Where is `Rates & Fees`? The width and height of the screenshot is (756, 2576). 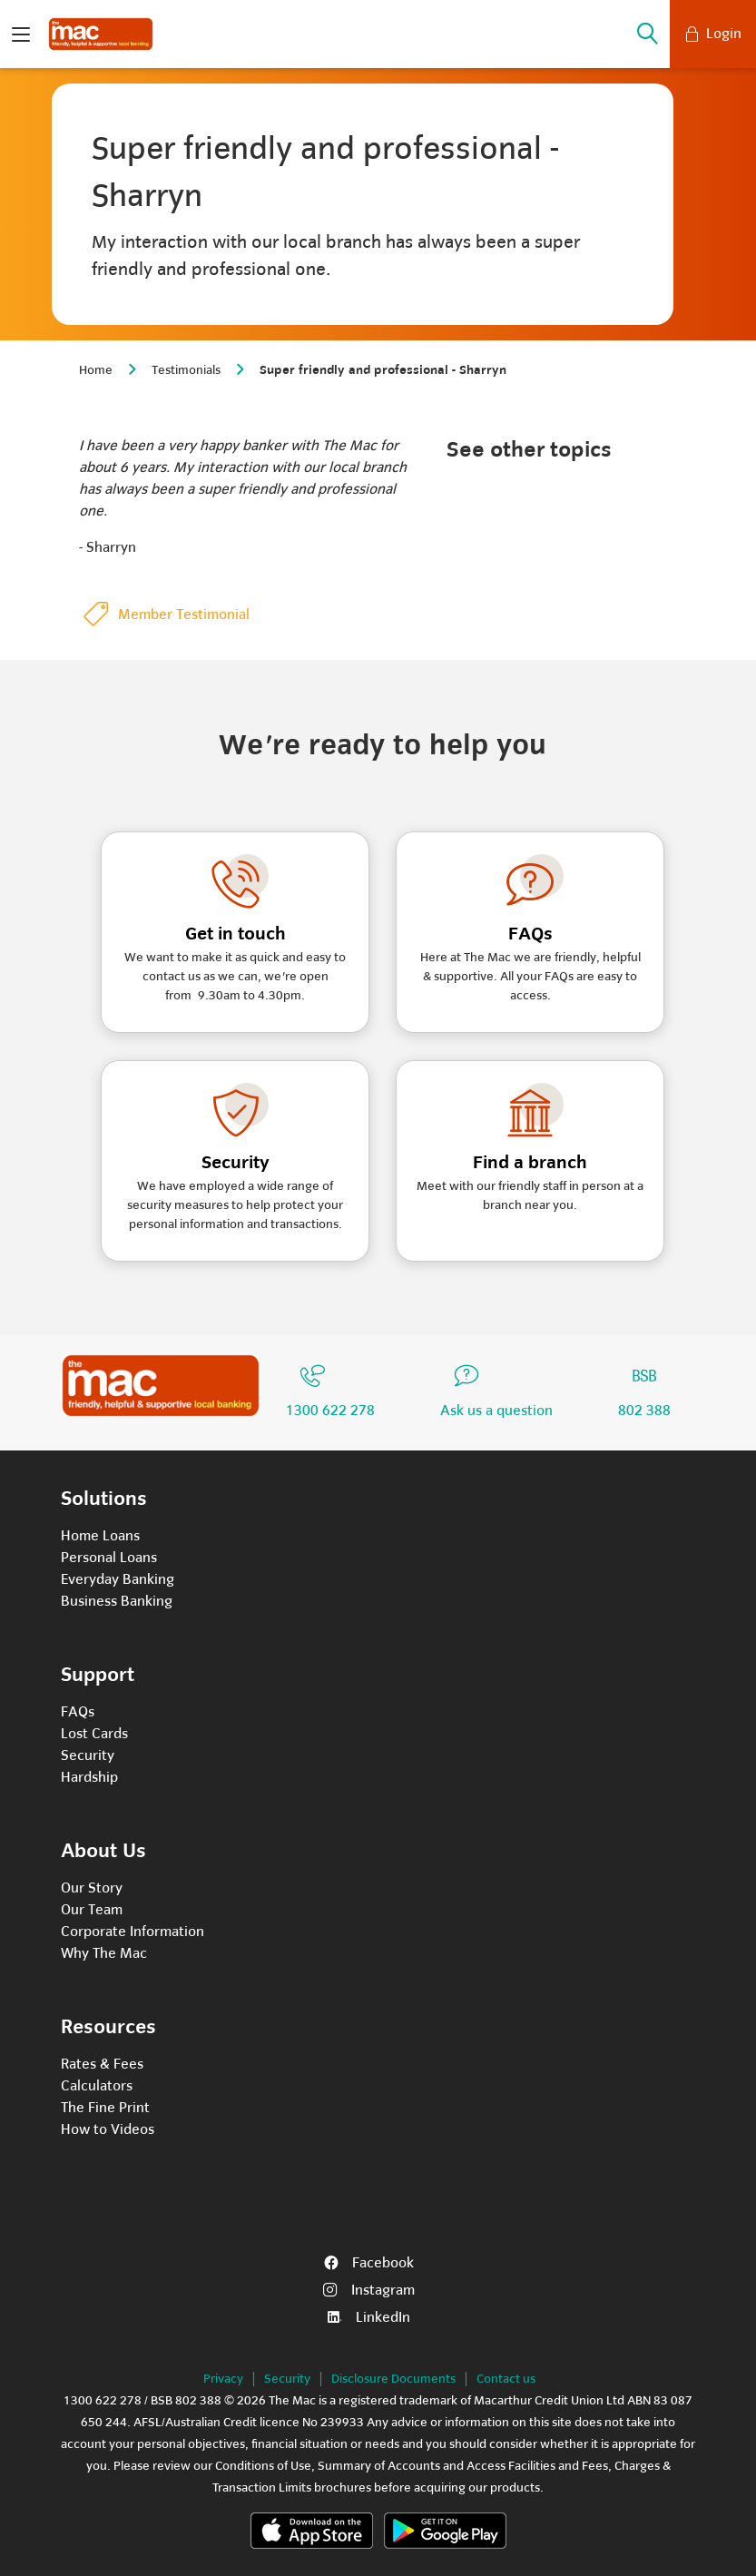 Rates & Fees is located at coordinates (102, 2064).